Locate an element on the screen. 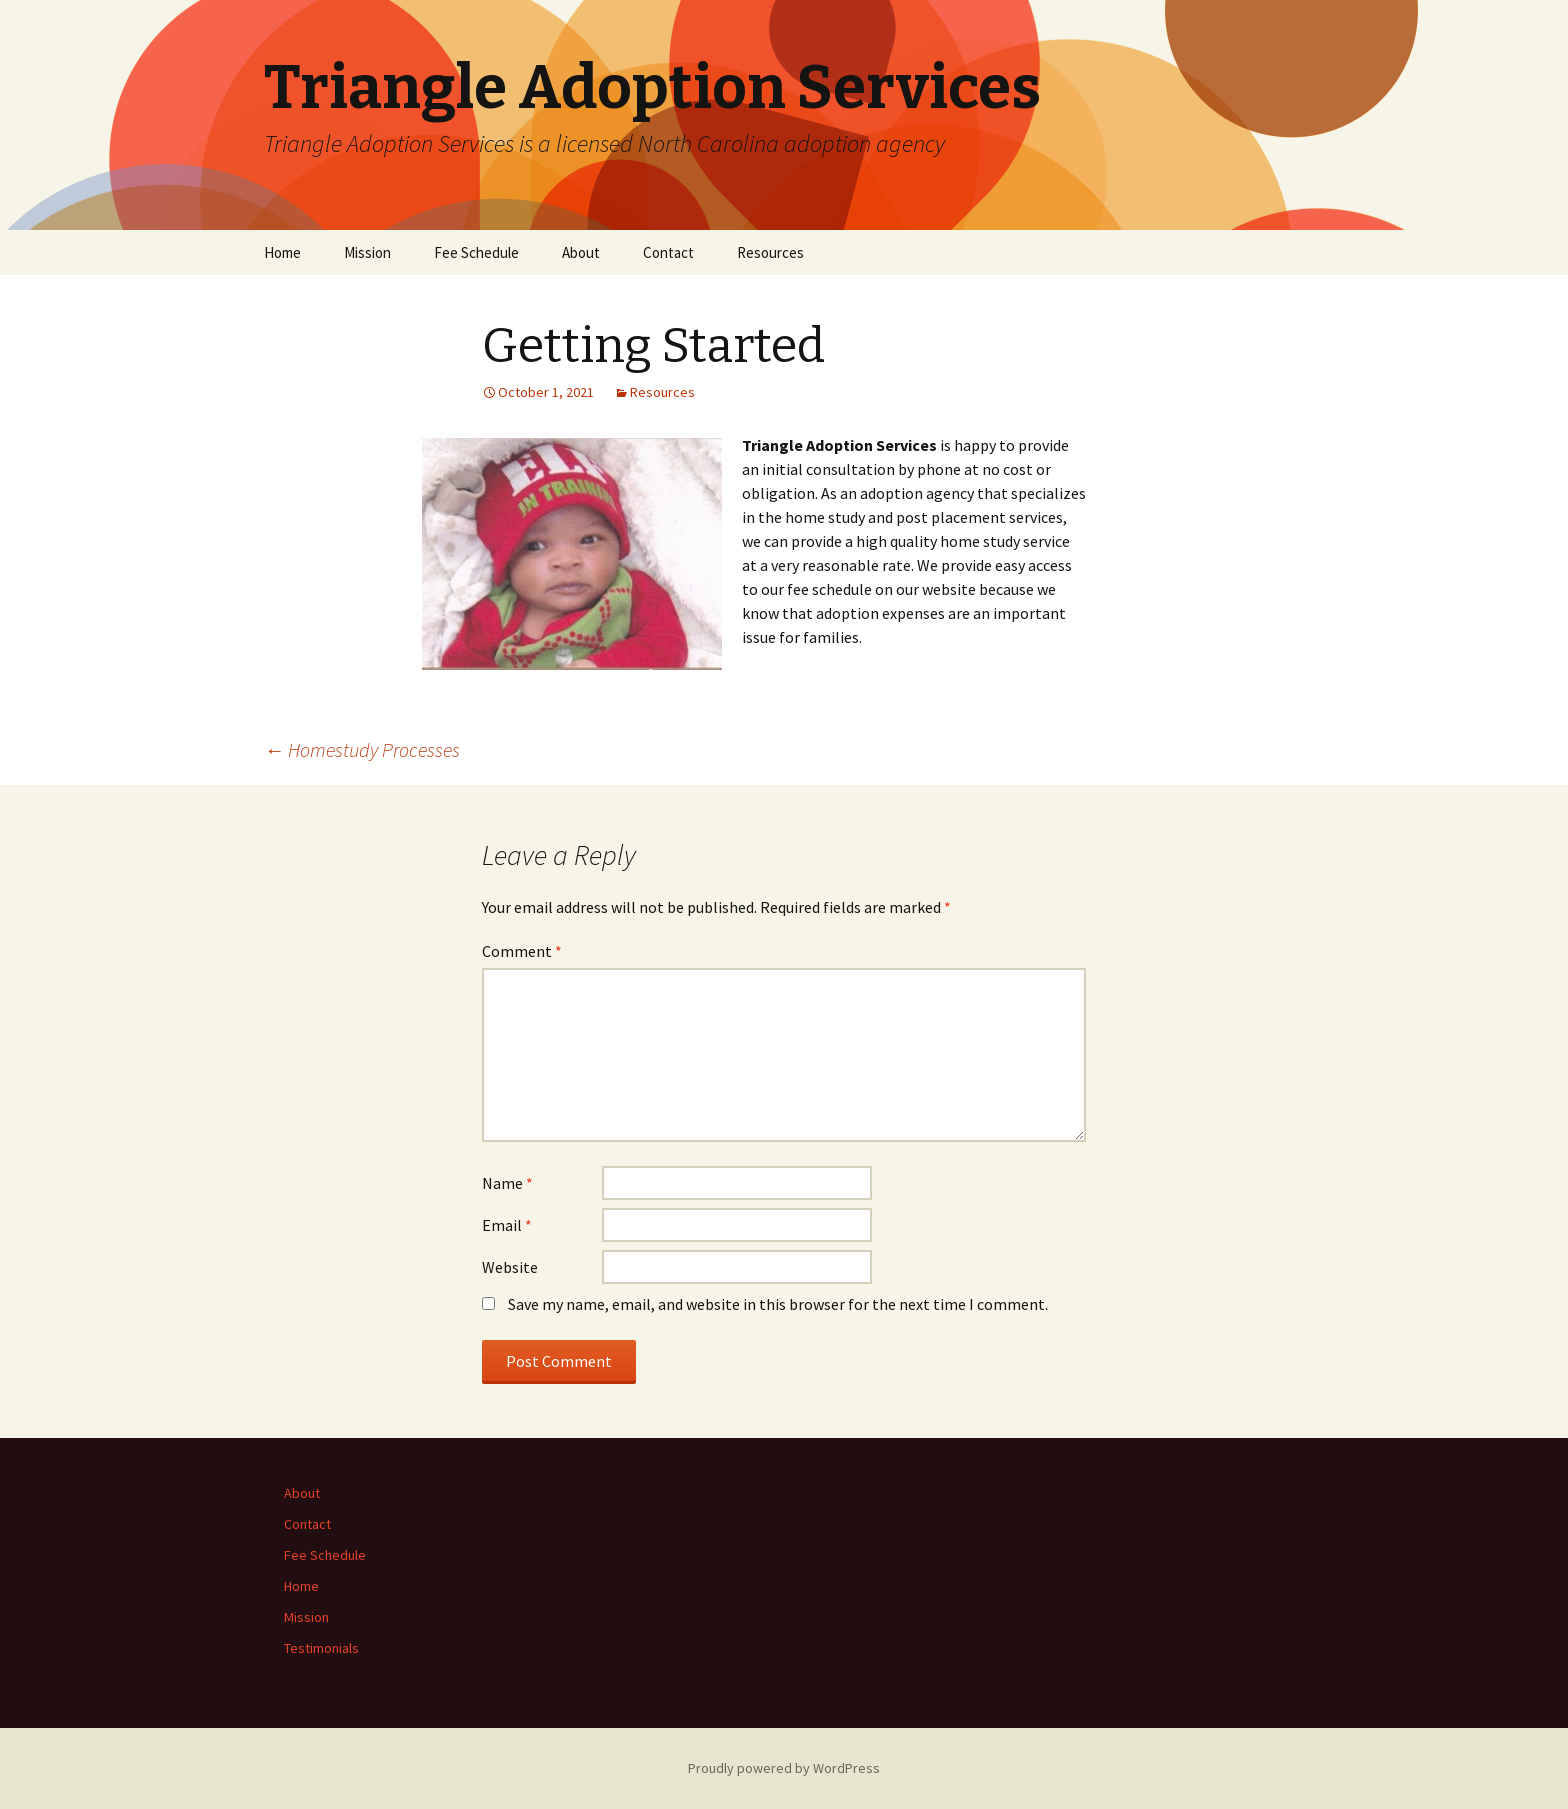 The image size is (1568, 1809). Contact is located at coordinates (668, 252).